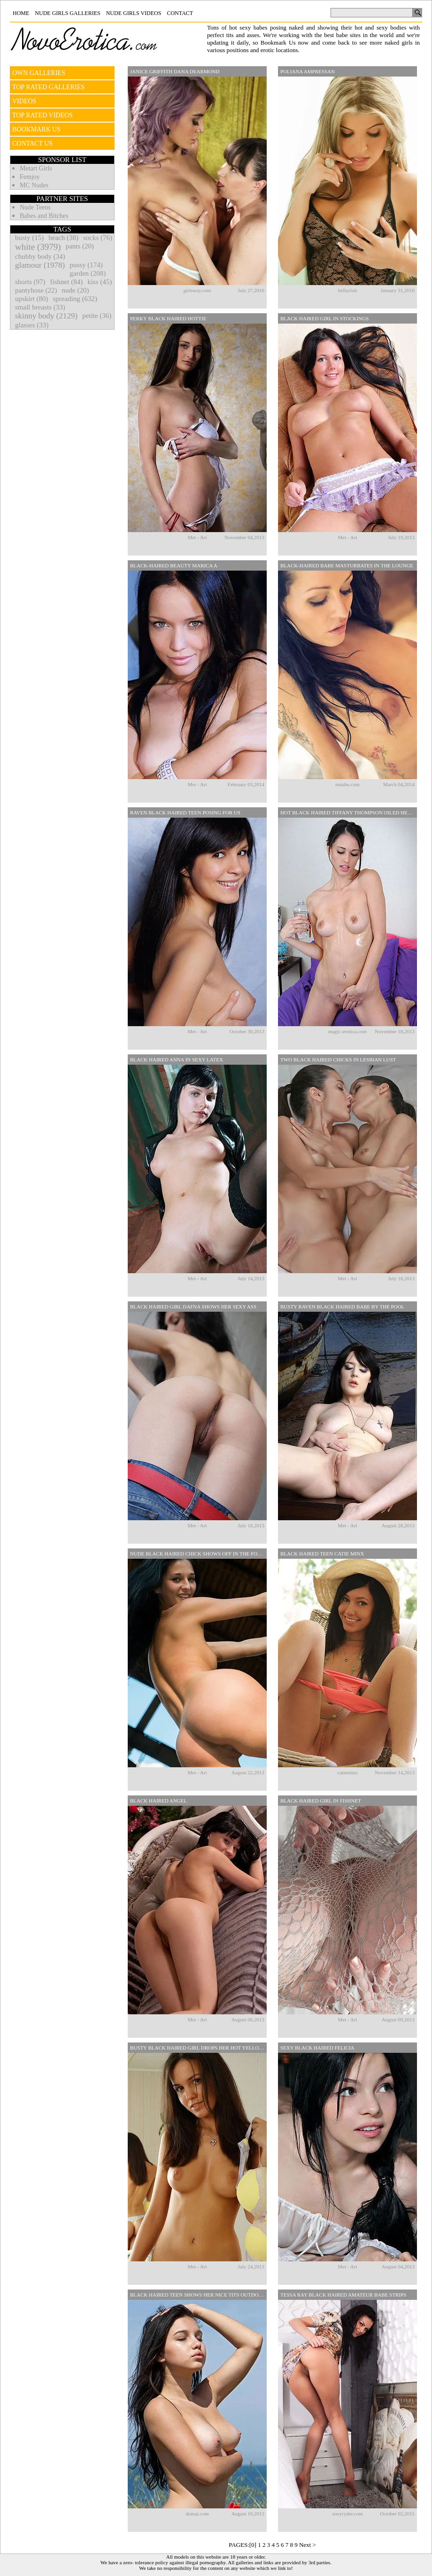  What do you see at coordinates (324, 318) in the screenshot?
I see `Black Haired Girl In Stockings` at bounding box center [324, 318].